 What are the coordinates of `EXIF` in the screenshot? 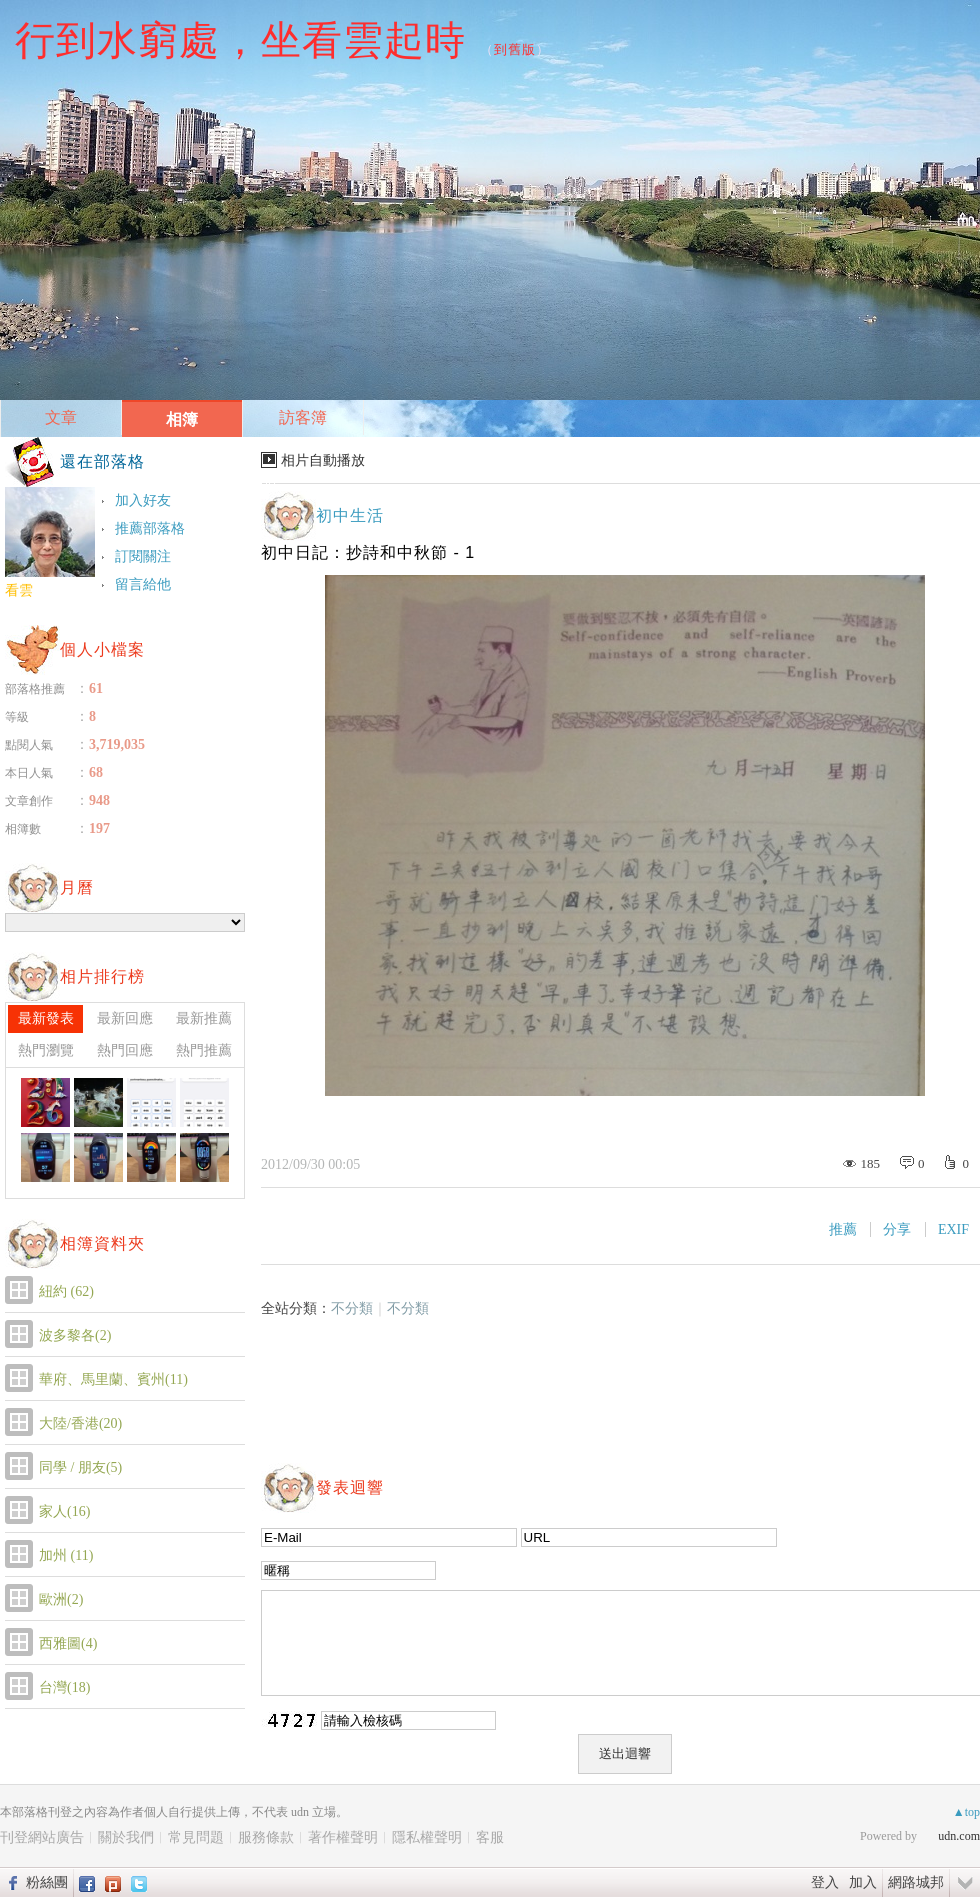 It's located at (953, 1229).